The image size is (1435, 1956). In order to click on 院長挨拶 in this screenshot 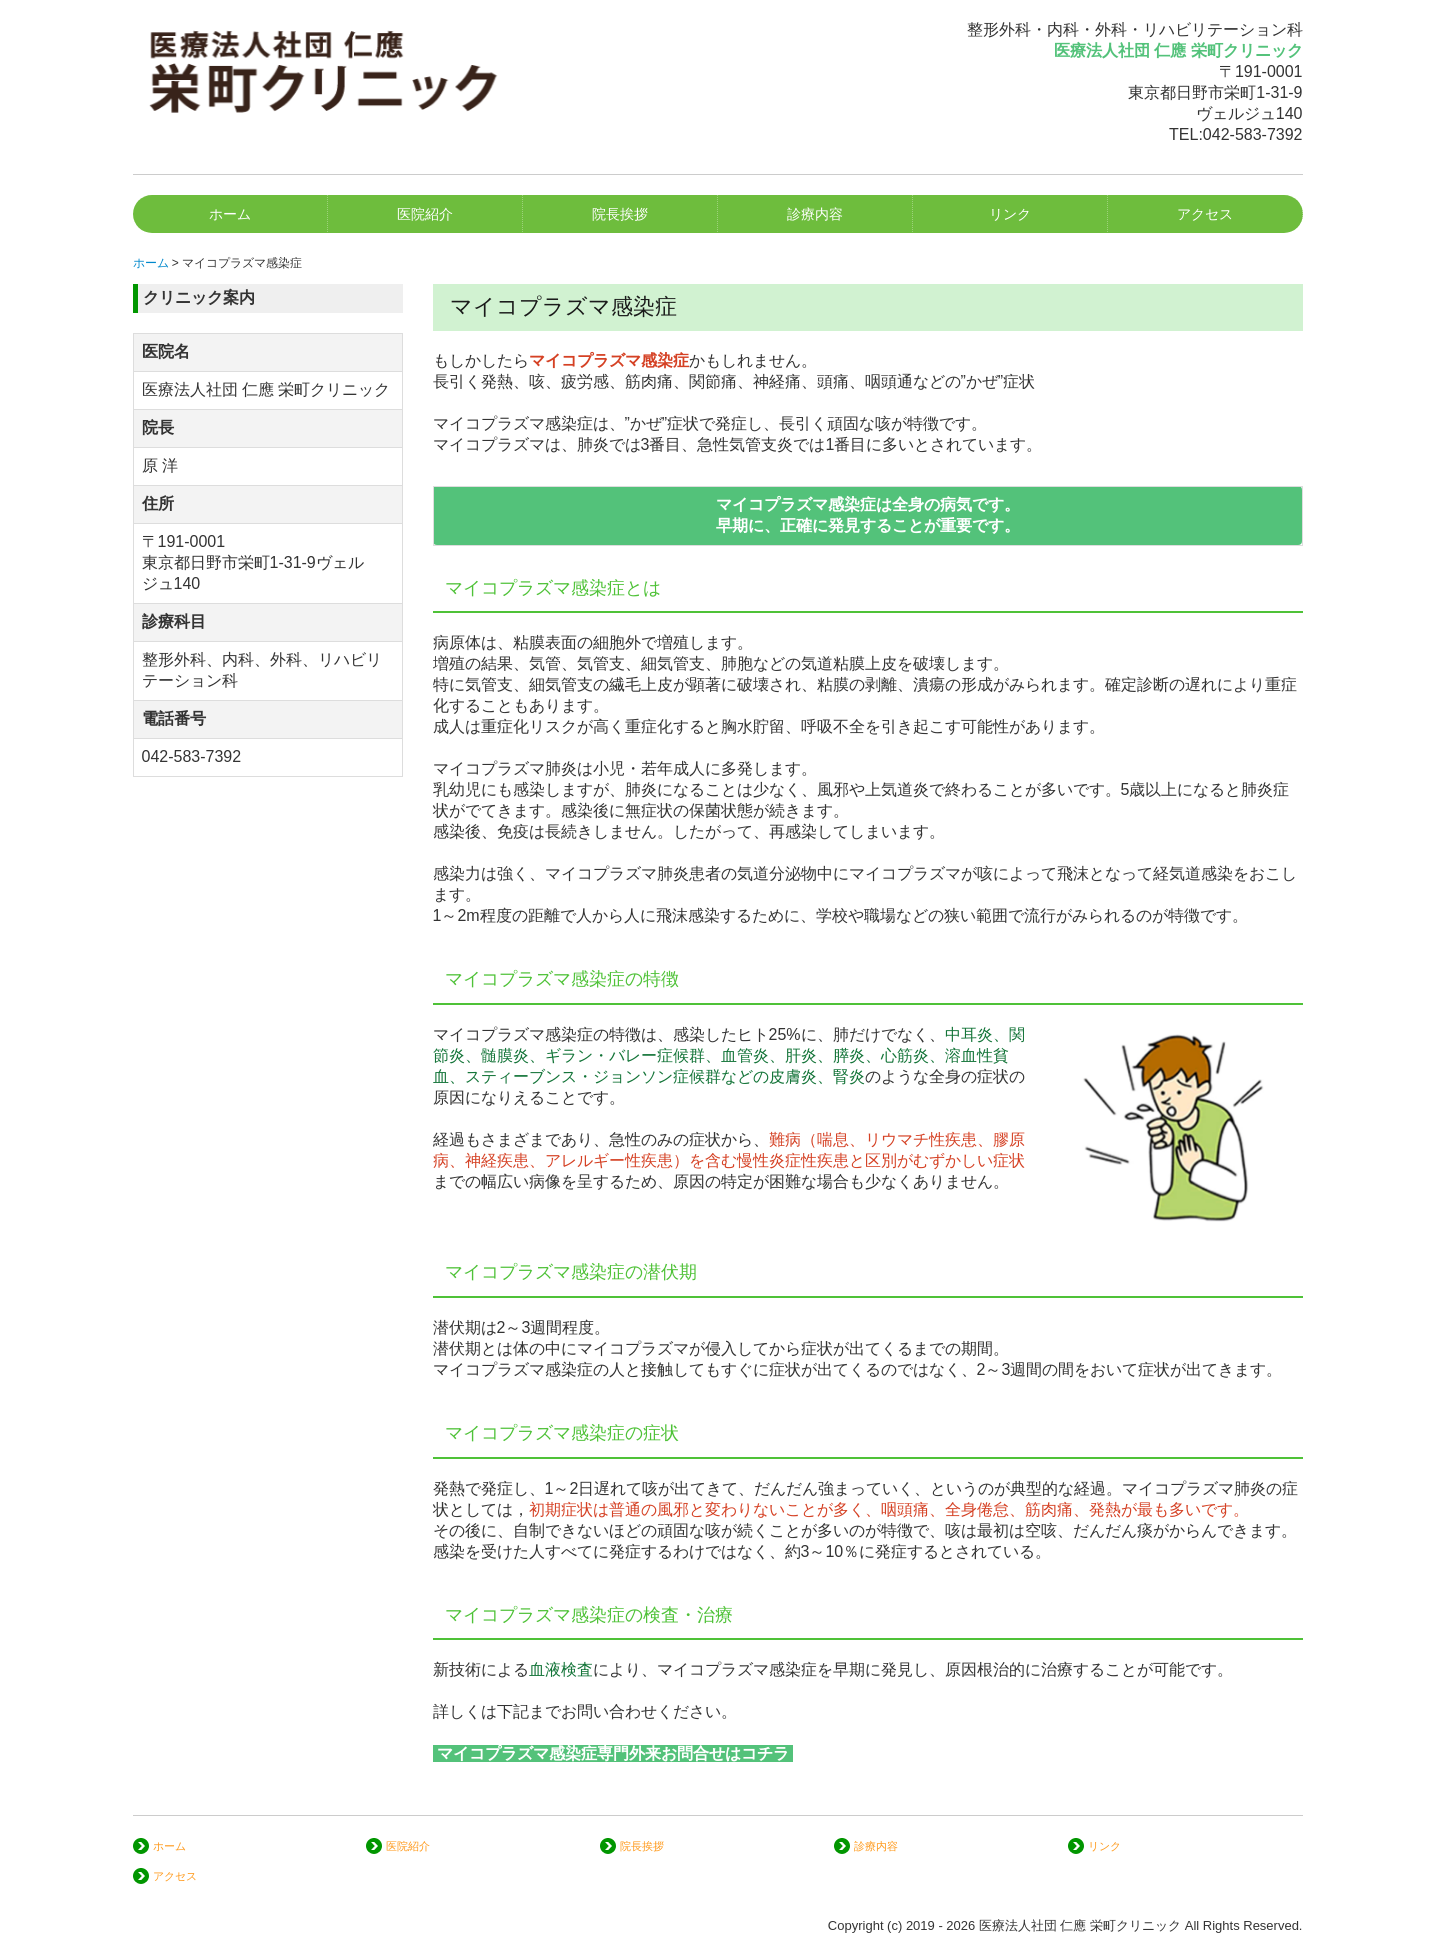, I will do `click(620, 214)`.